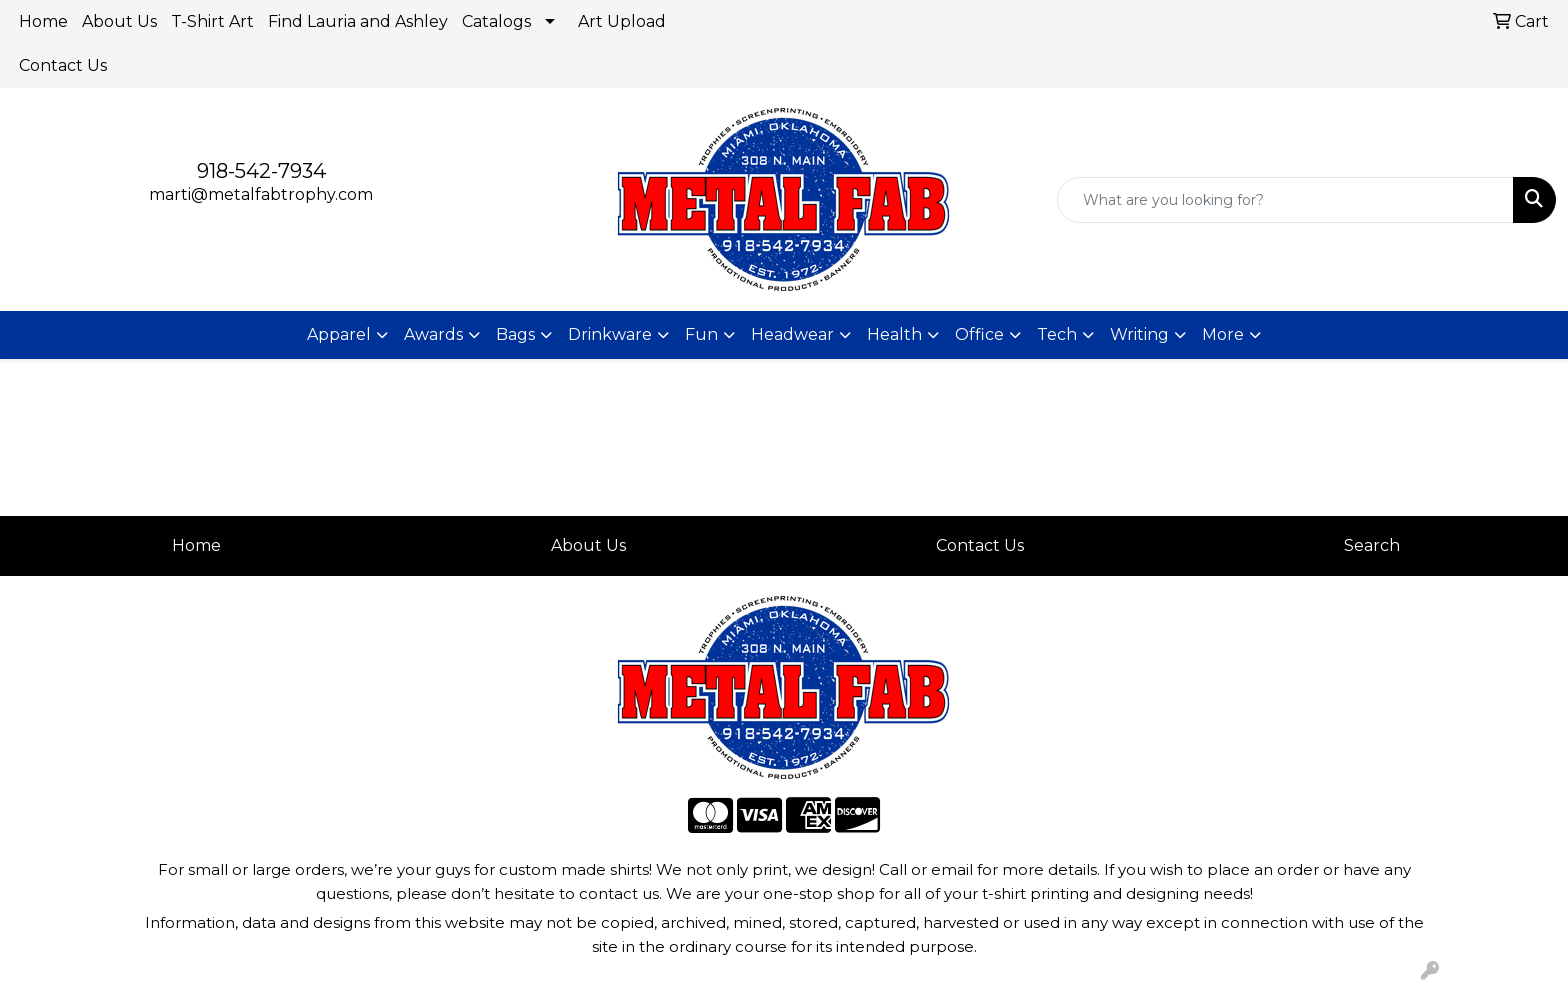  What do you see at coordinates (212, 21) in the screenshot?
I see `T-Shirt Art` at bounding box center [212, 21].